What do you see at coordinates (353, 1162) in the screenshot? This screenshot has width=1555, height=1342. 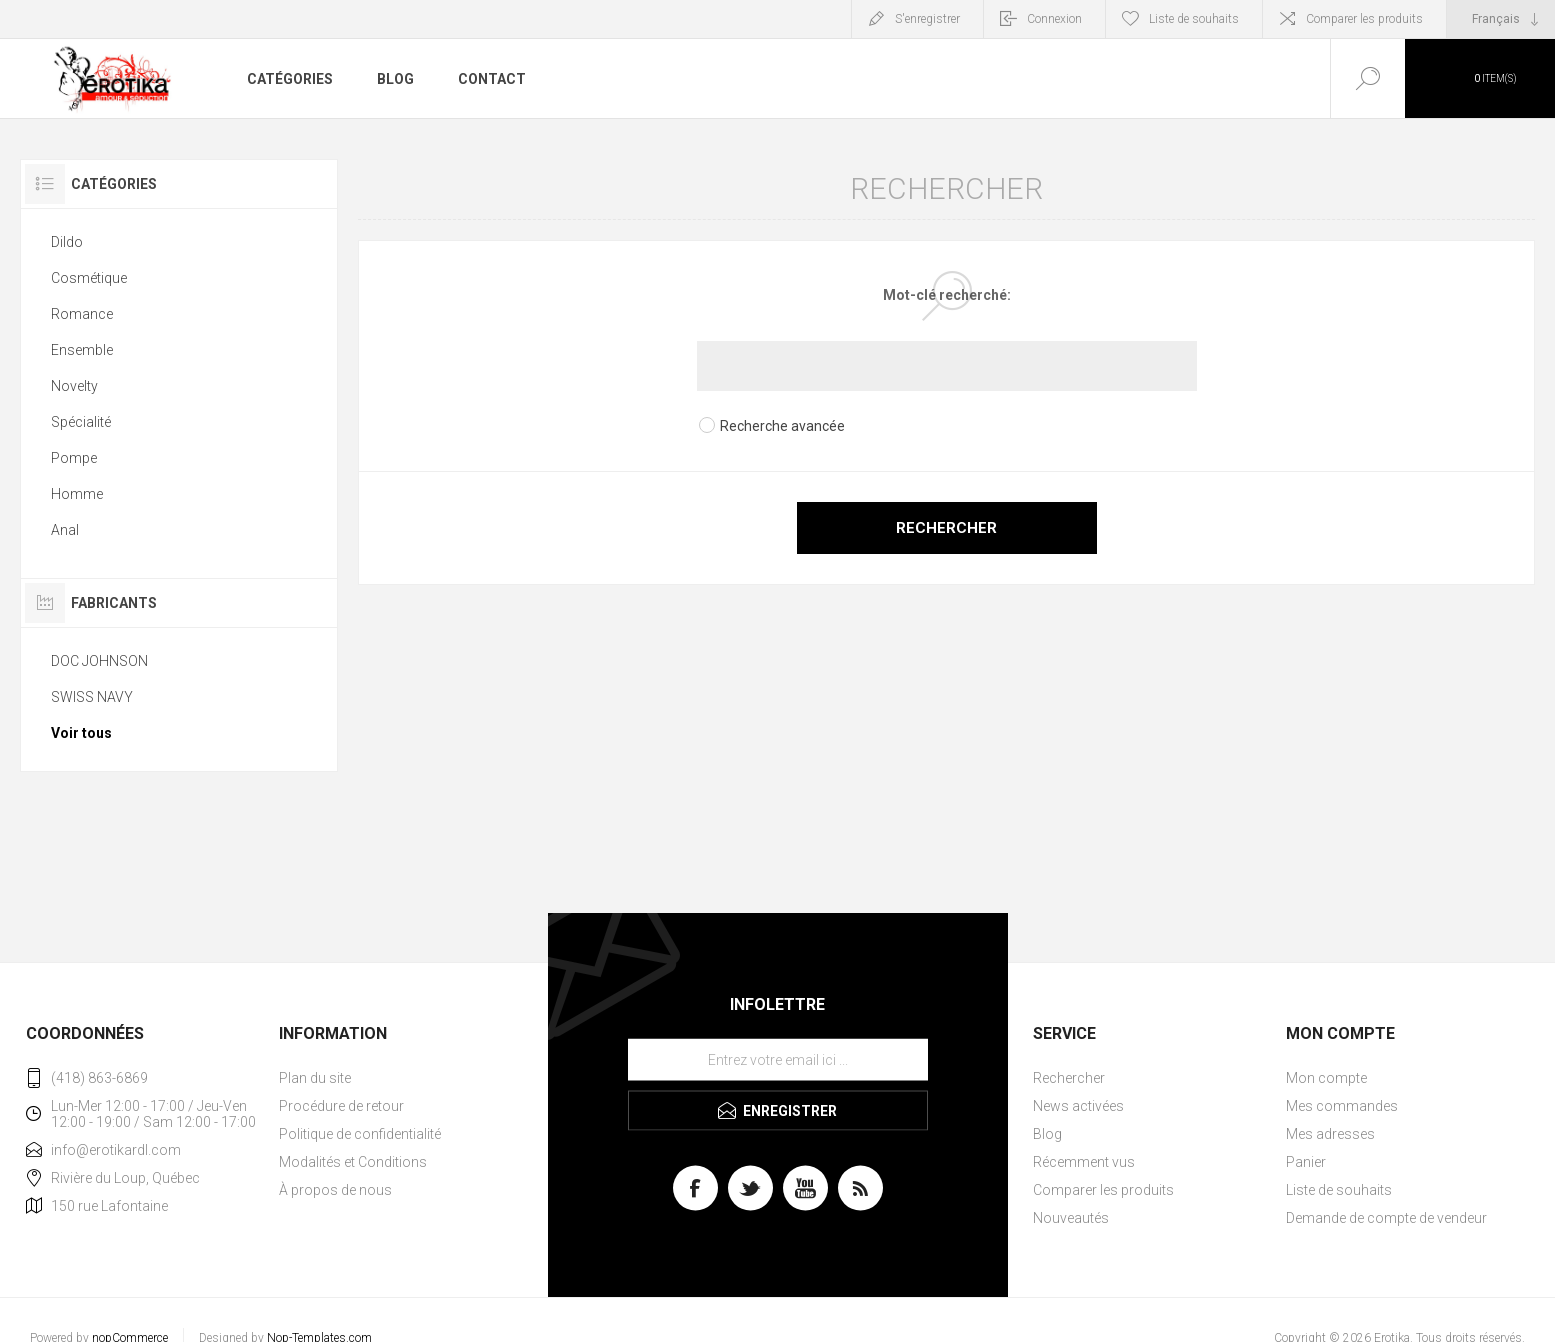 I see `Modalités et Conditions` at bounding box center [353, 1162].